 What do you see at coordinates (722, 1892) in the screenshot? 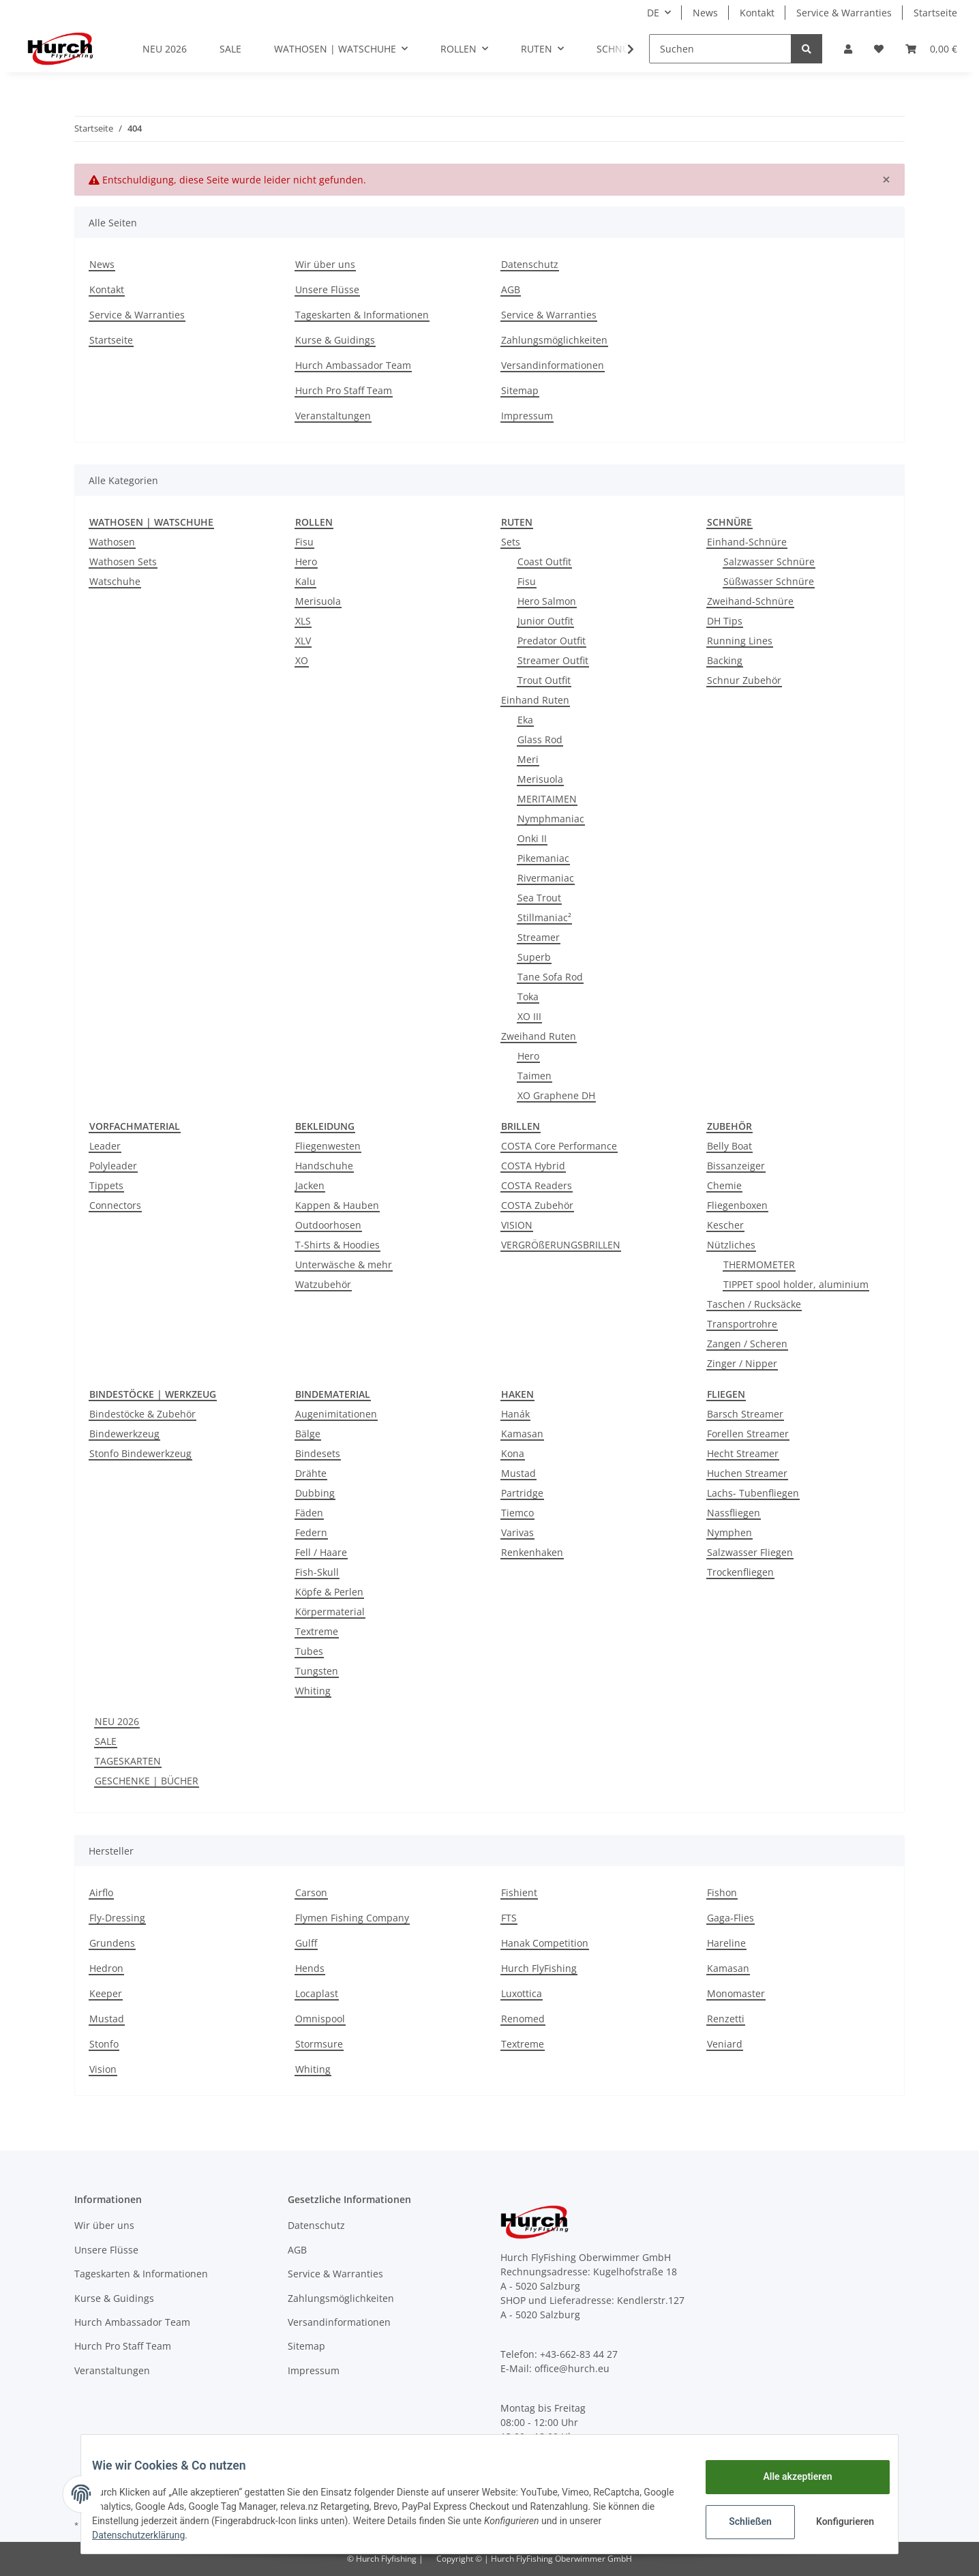
I see `Fishon` at bounding box center [722, 1892].